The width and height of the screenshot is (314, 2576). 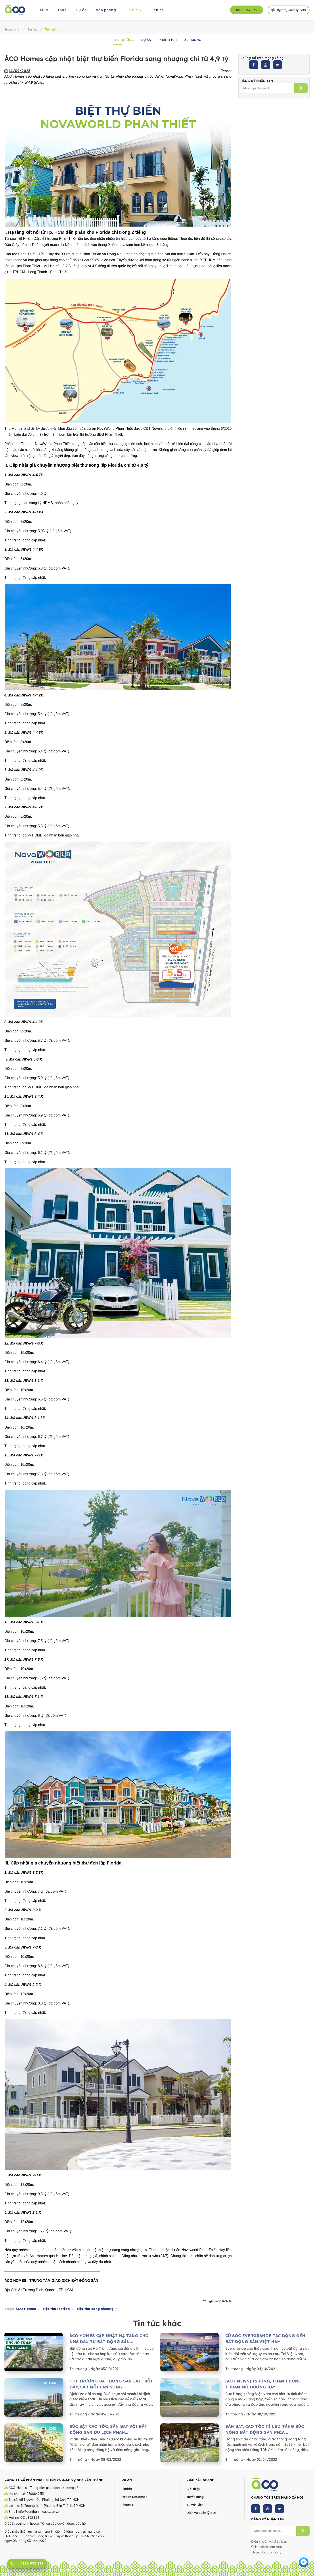 I want to click on 0911 832 832, so click(x=246, y=10).